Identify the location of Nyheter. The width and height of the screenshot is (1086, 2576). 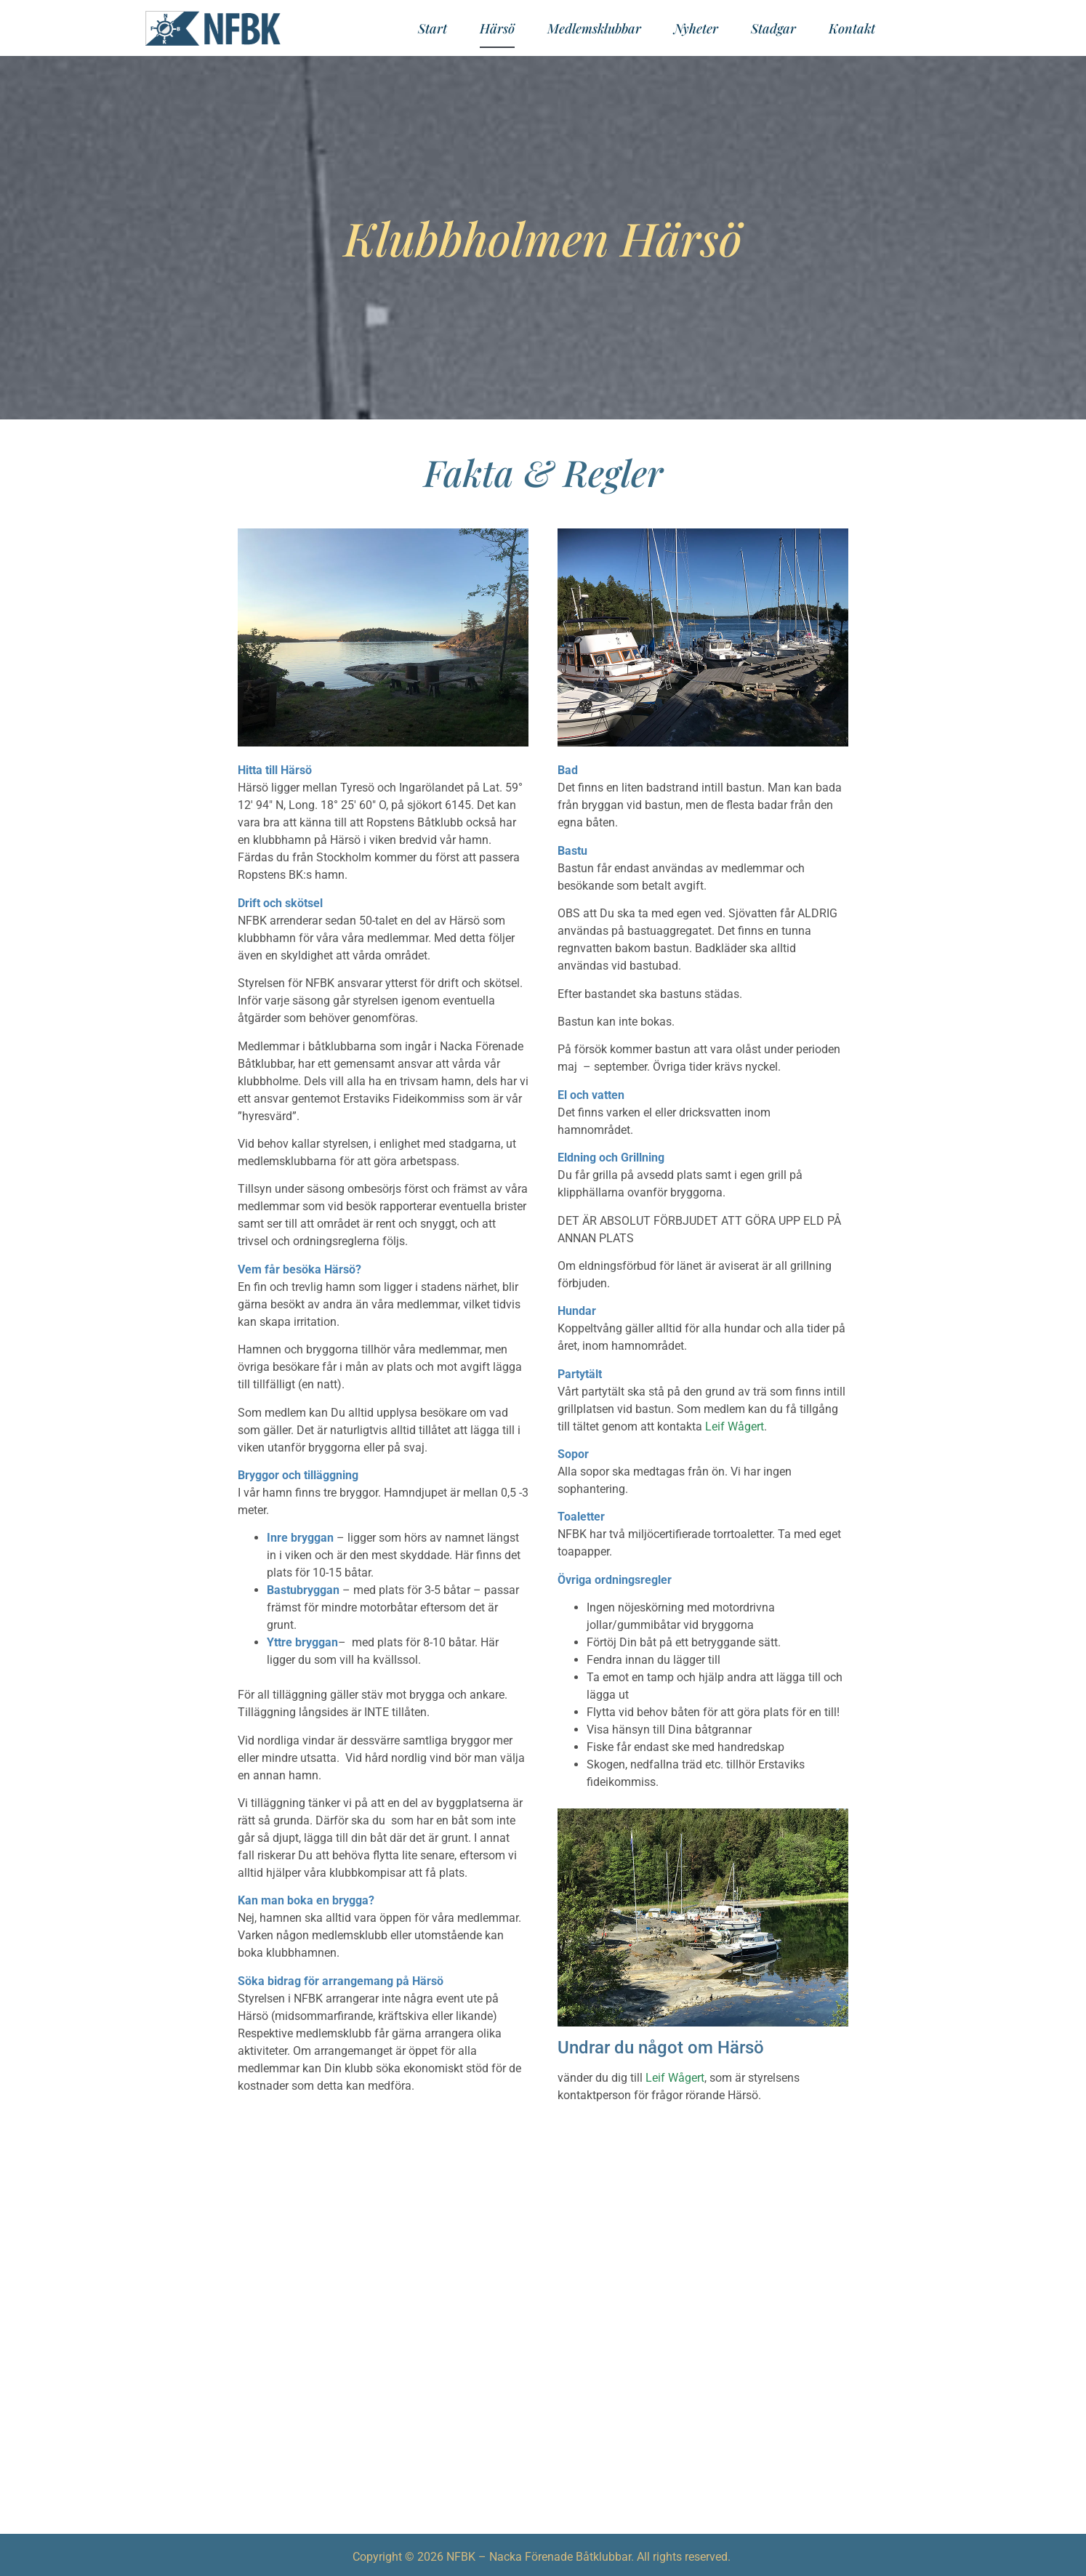
(696, 28).